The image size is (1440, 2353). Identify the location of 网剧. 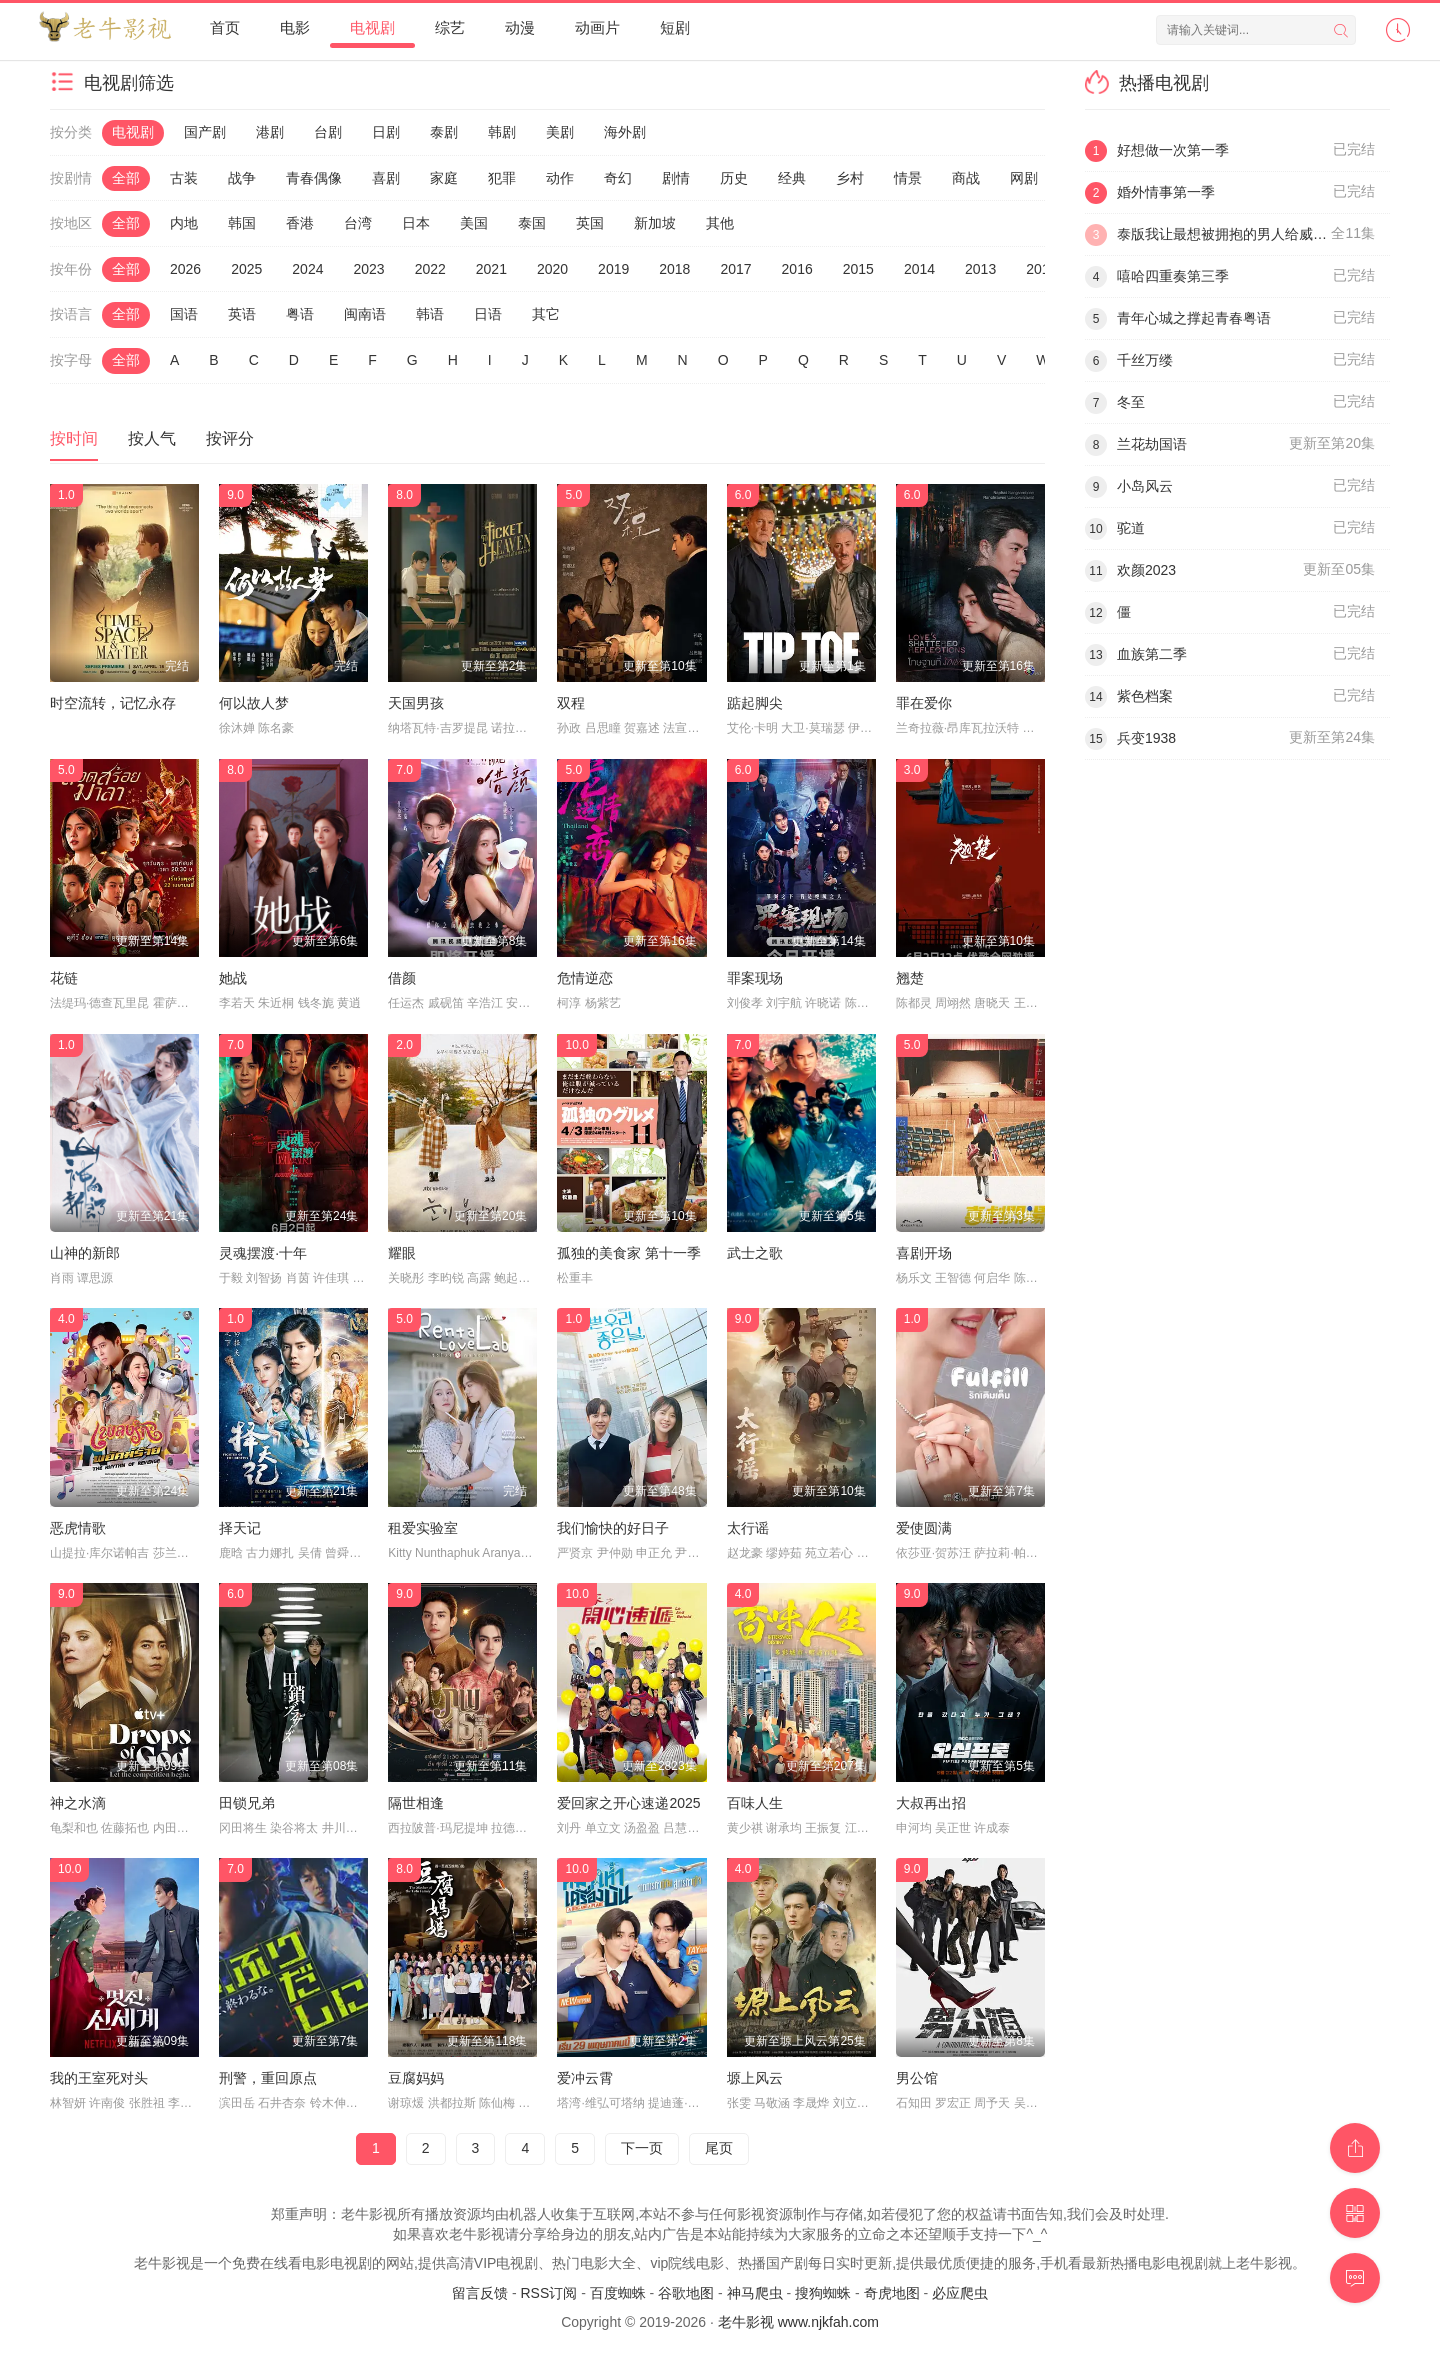
(1024, 178).